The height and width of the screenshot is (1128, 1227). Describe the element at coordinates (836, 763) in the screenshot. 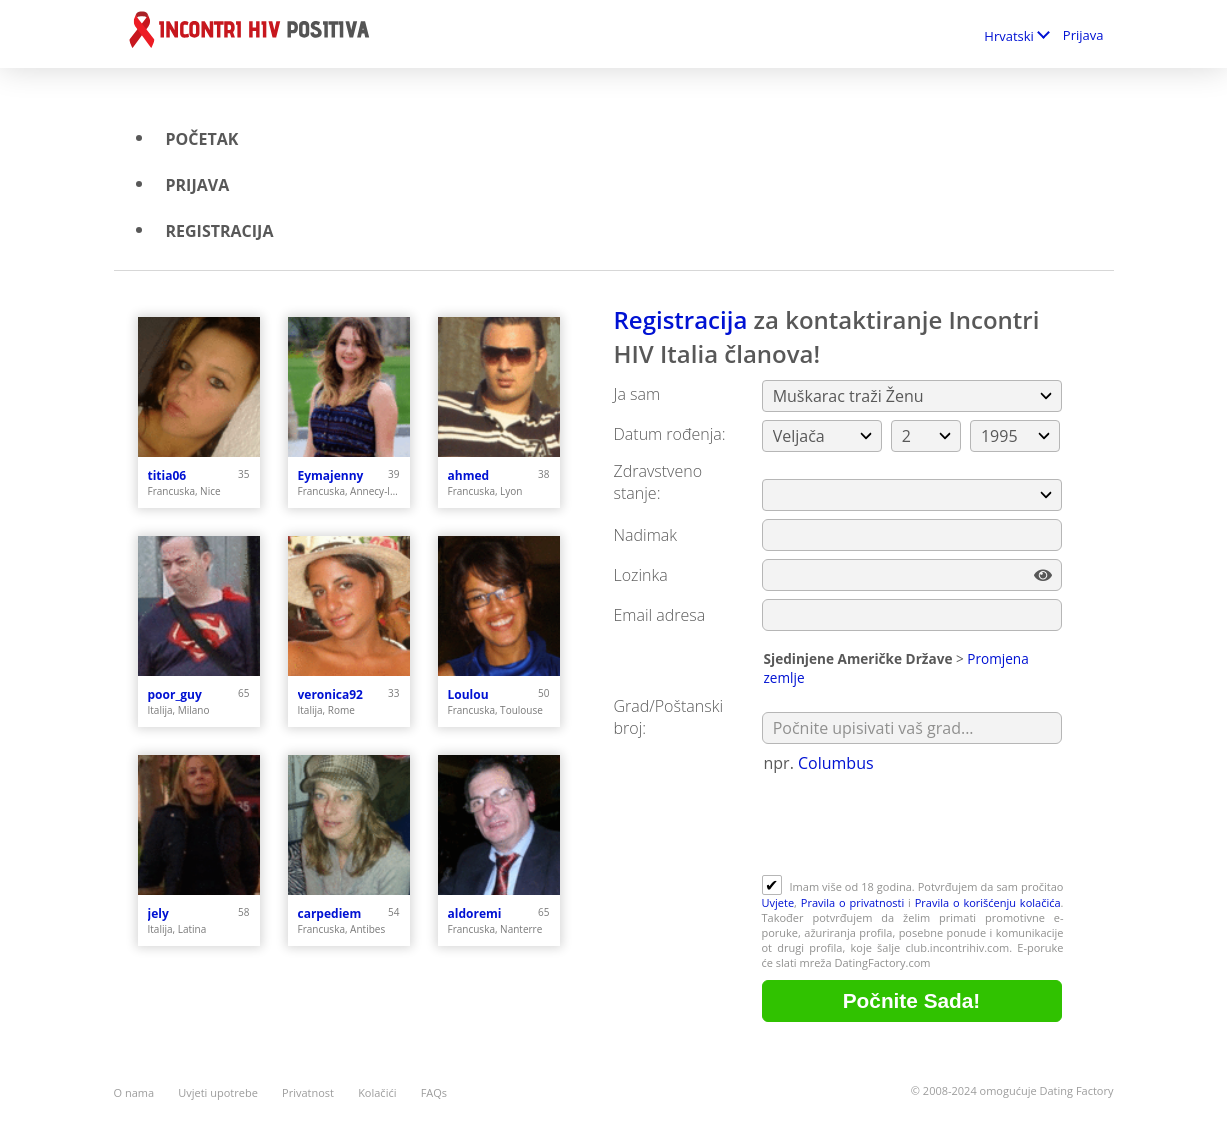

I see `Columbus` at that location.